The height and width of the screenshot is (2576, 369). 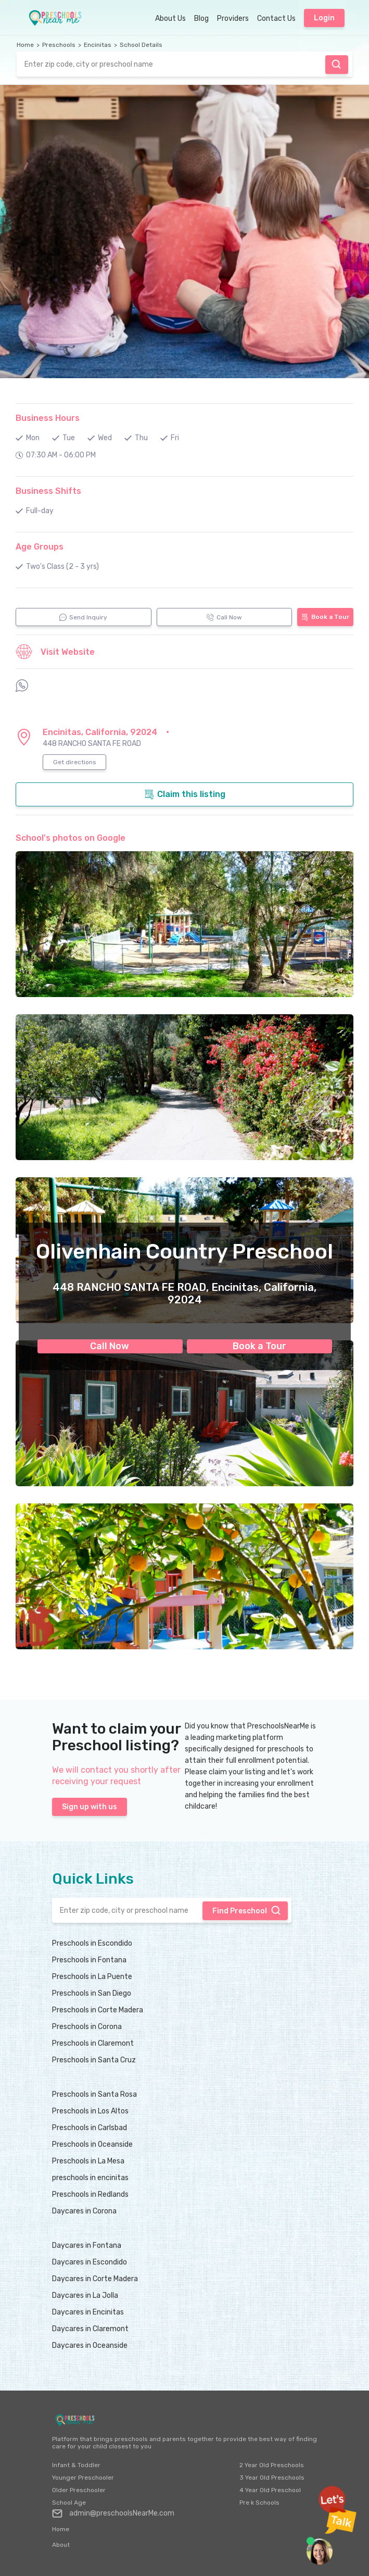 What do you see at coordinates (113, 2513) in the screenshot?
I see `admin@preschoolsNearMe.com` at bounding box center [113, 2513].